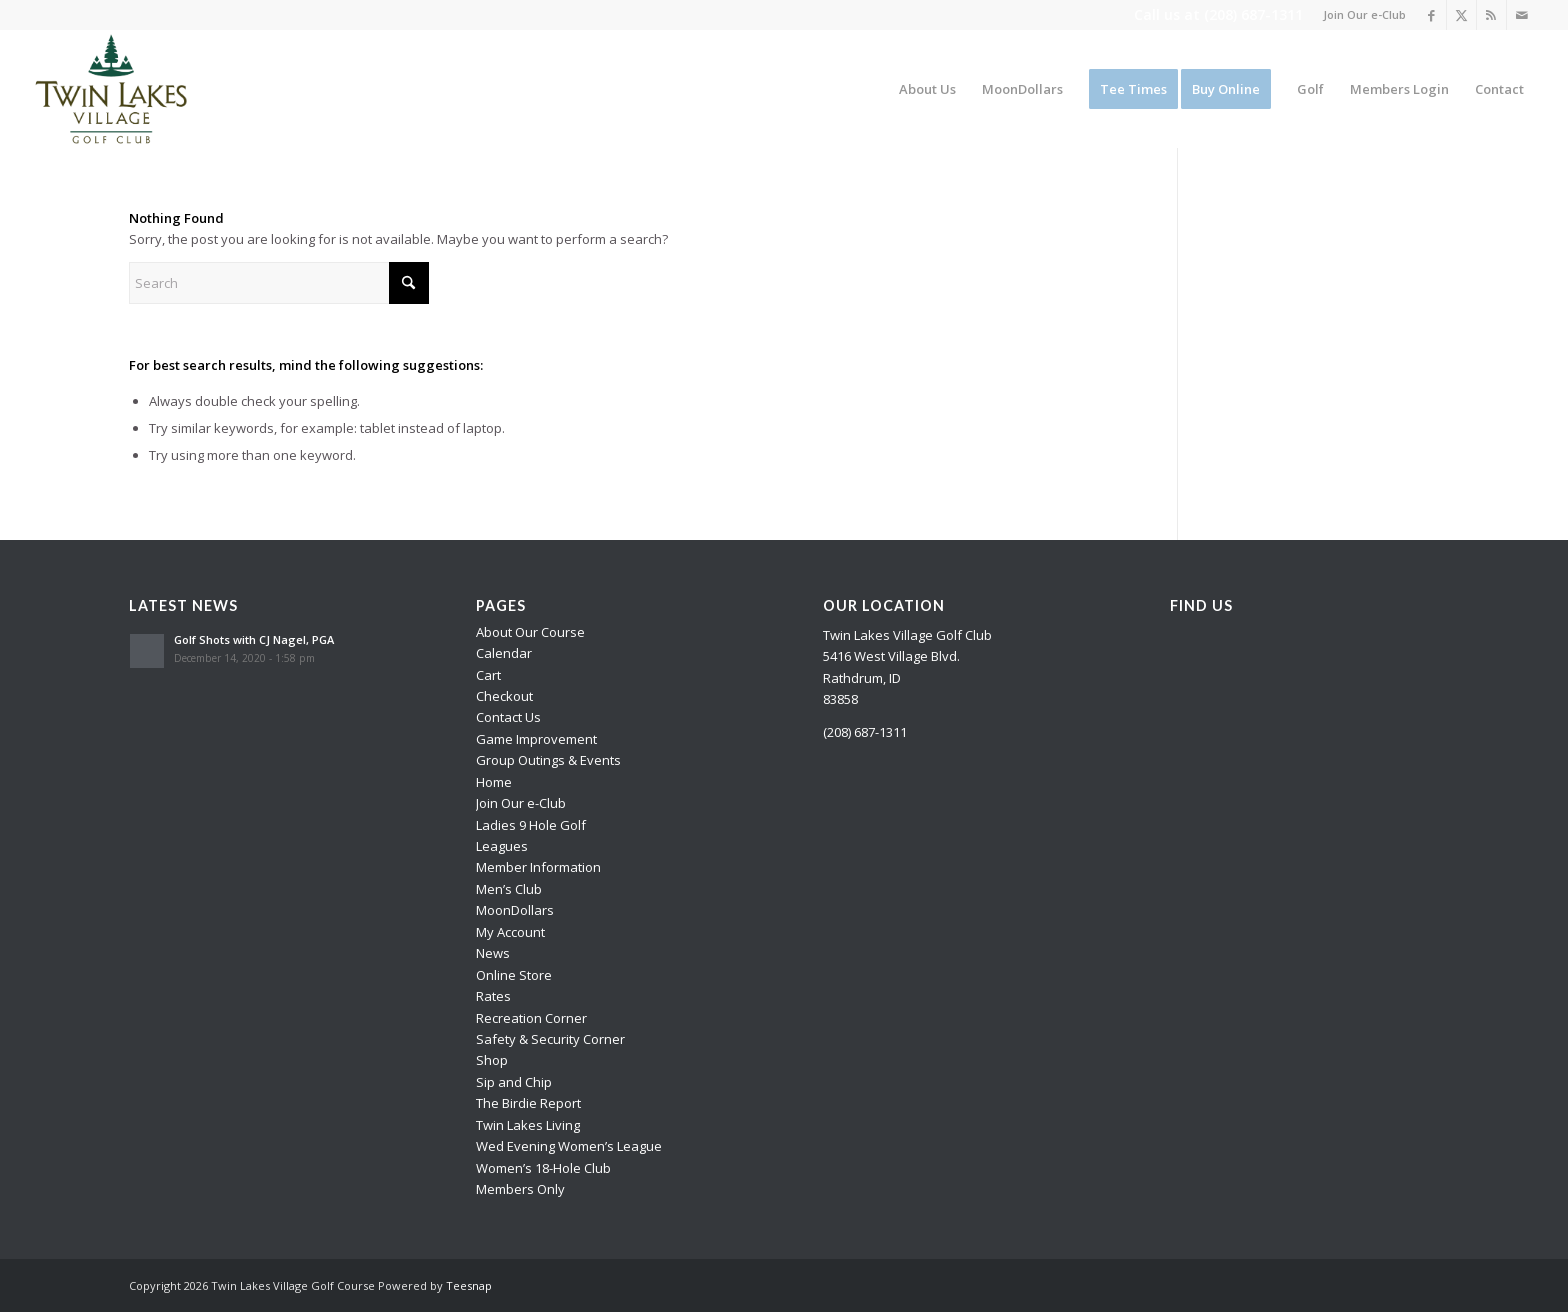 Image resolution: width=1568 pixels, height=1312 pixels. What do you see at coordinates (1253, 14) in the screenshot?
I see `(208) 687-1311` at bounding box center [1253, 14].